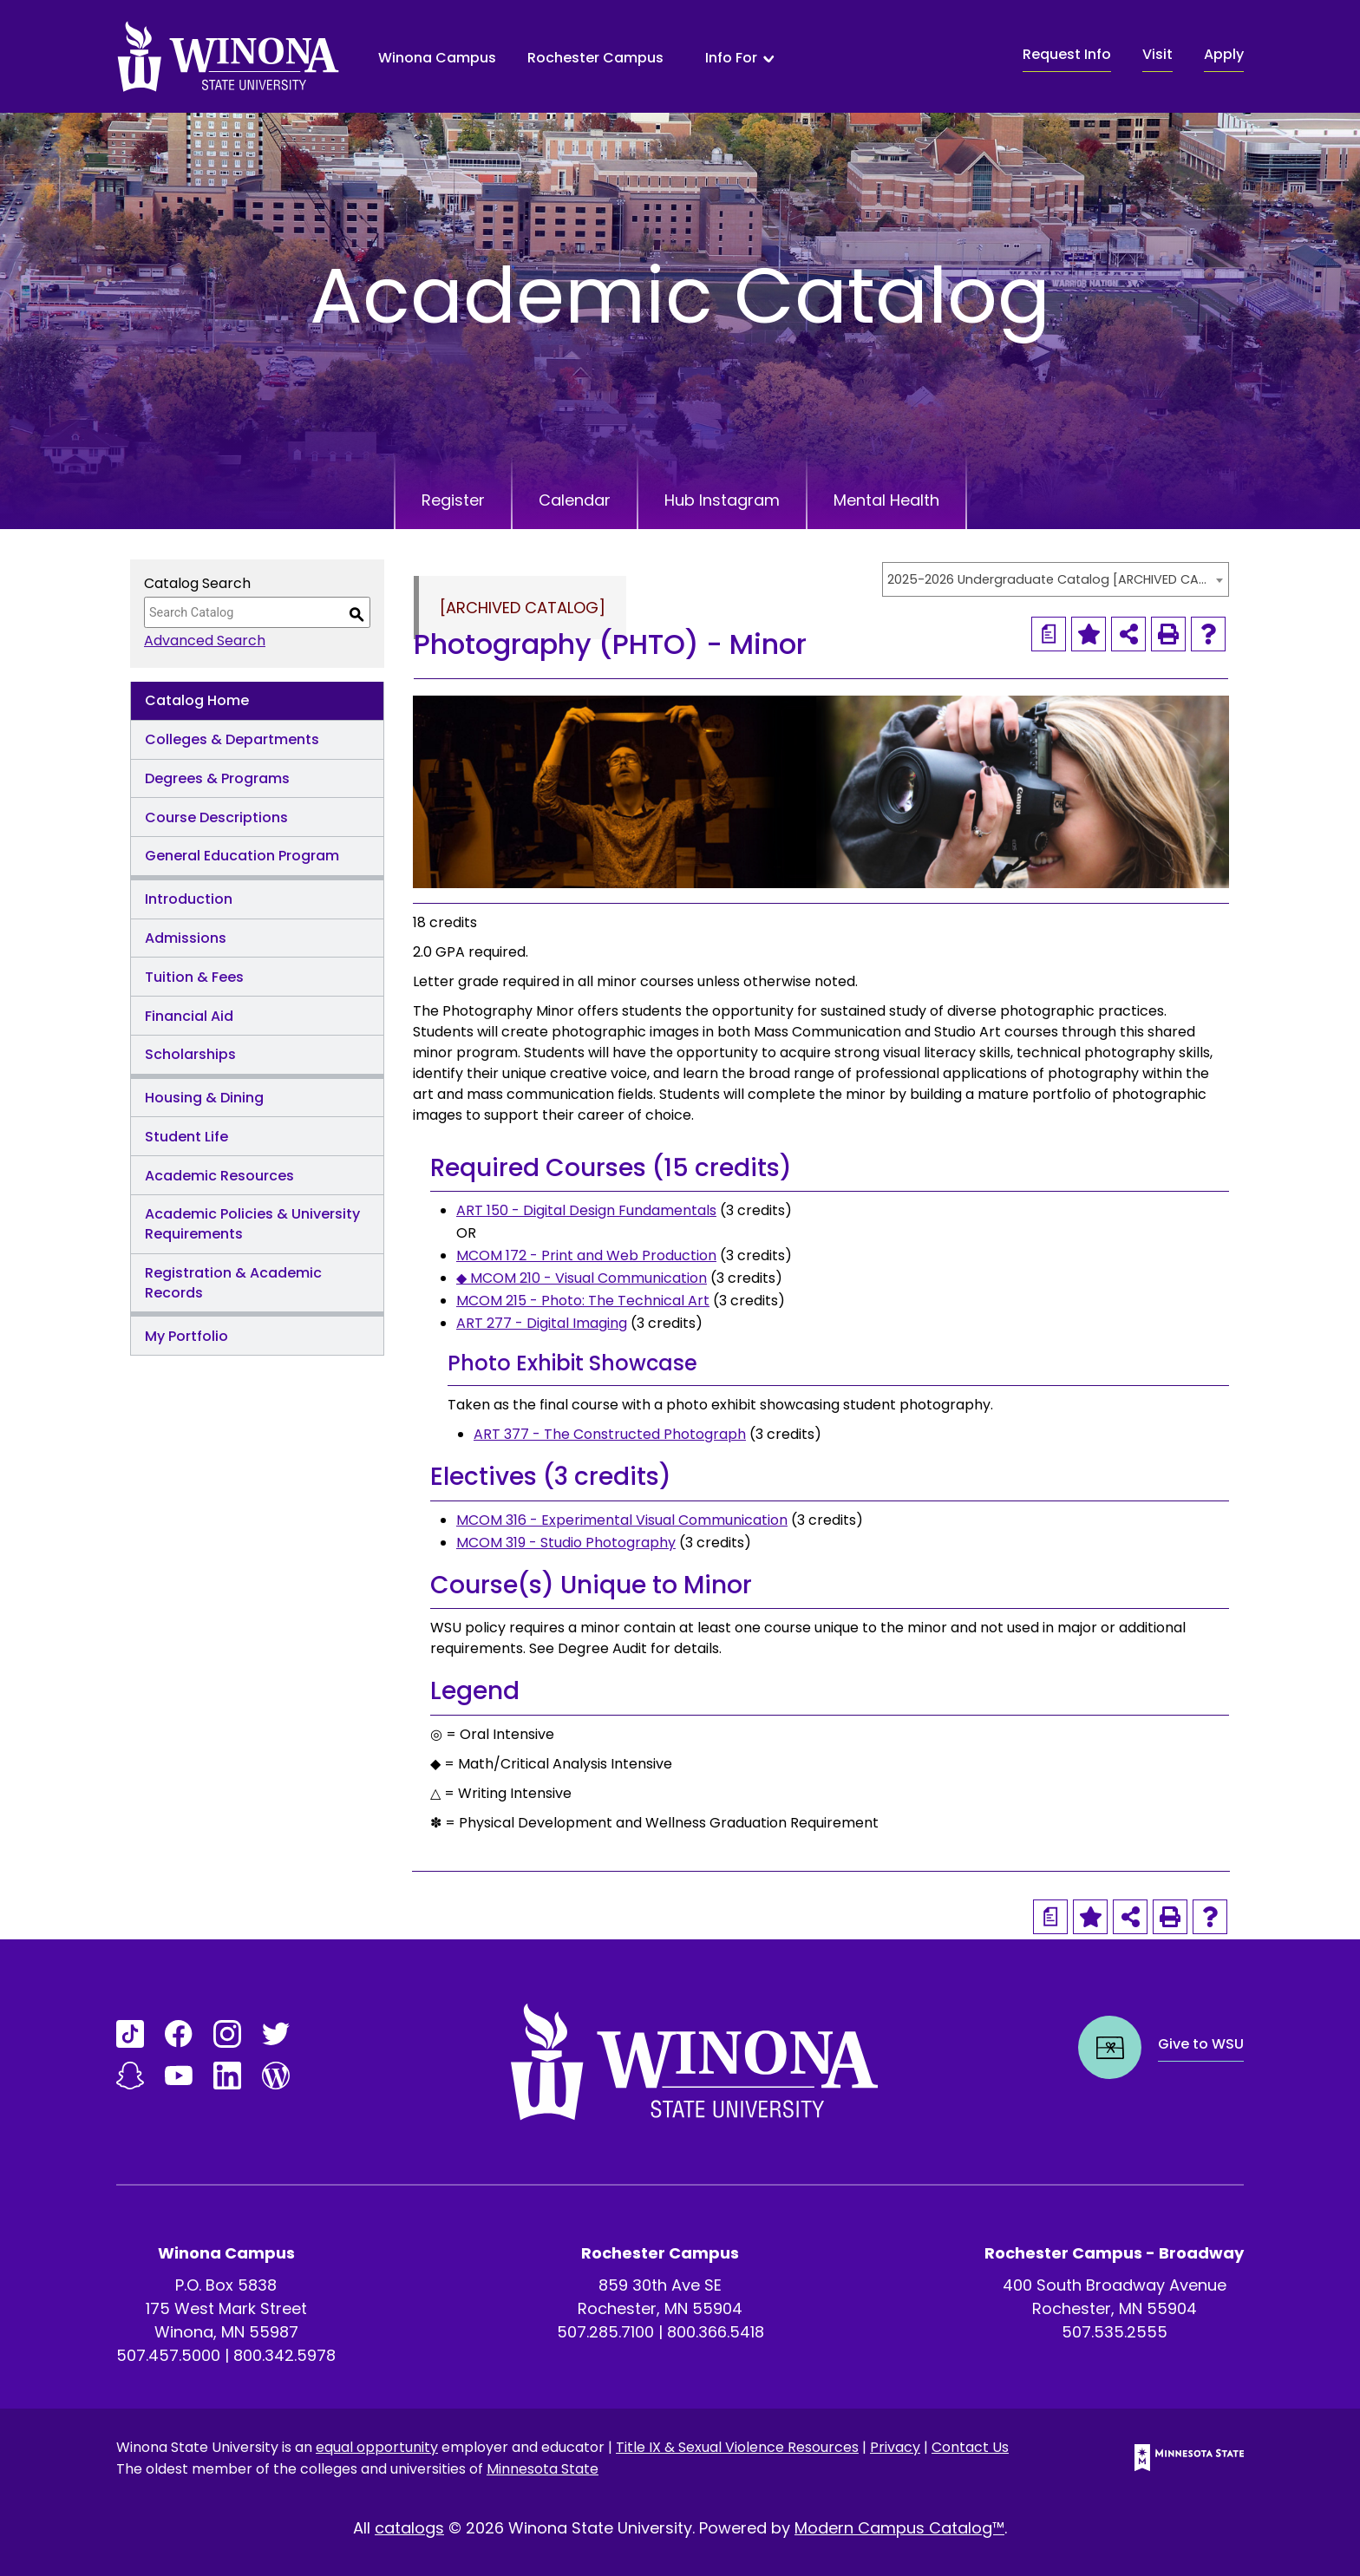 The image size is (1360, 2576). What do you see at coordinates (582, 1301) in the screenshot?
I see `MCOM 215 - Photo: The Technical Art [View course details for MCOM 215 - Photo: The Technical Art]` at bounding box center [582, 1301].